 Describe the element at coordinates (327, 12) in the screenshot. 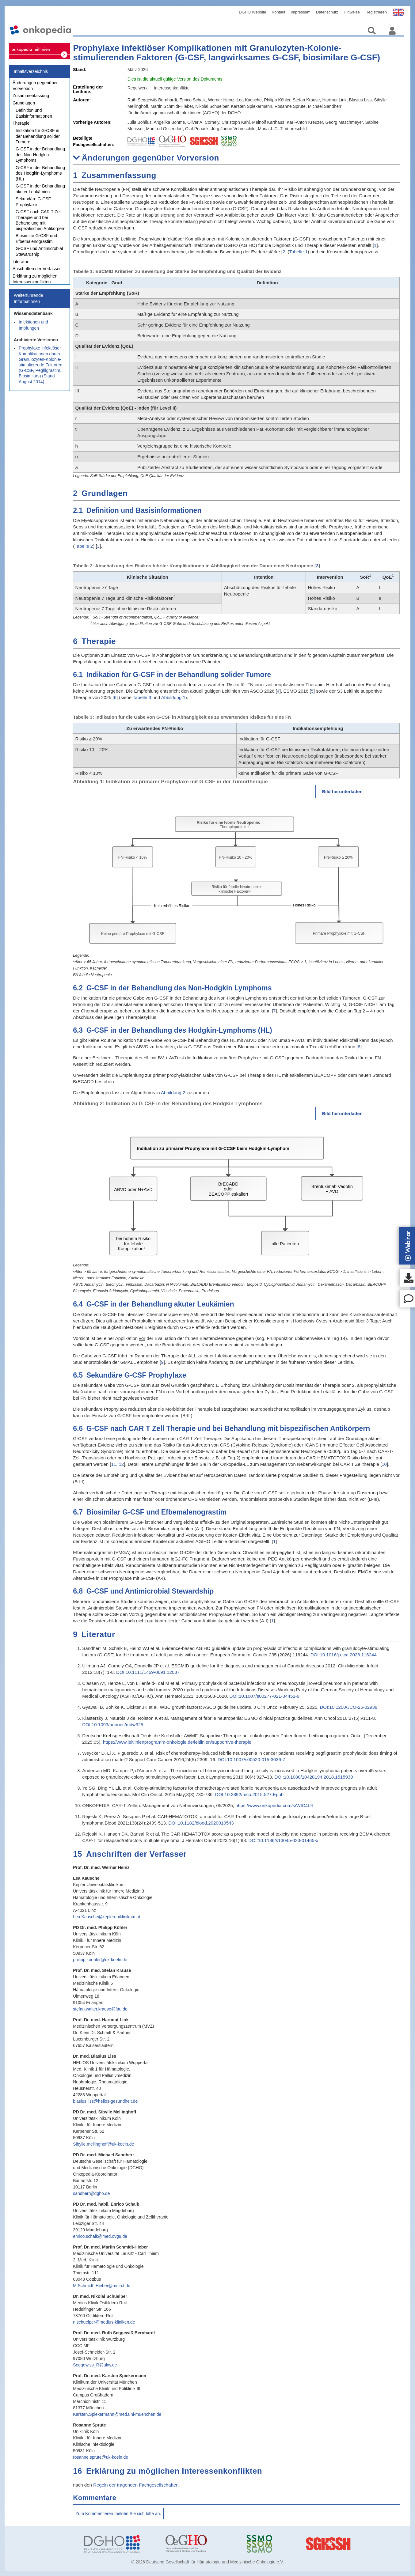

I see `Datenschutz` at that location.